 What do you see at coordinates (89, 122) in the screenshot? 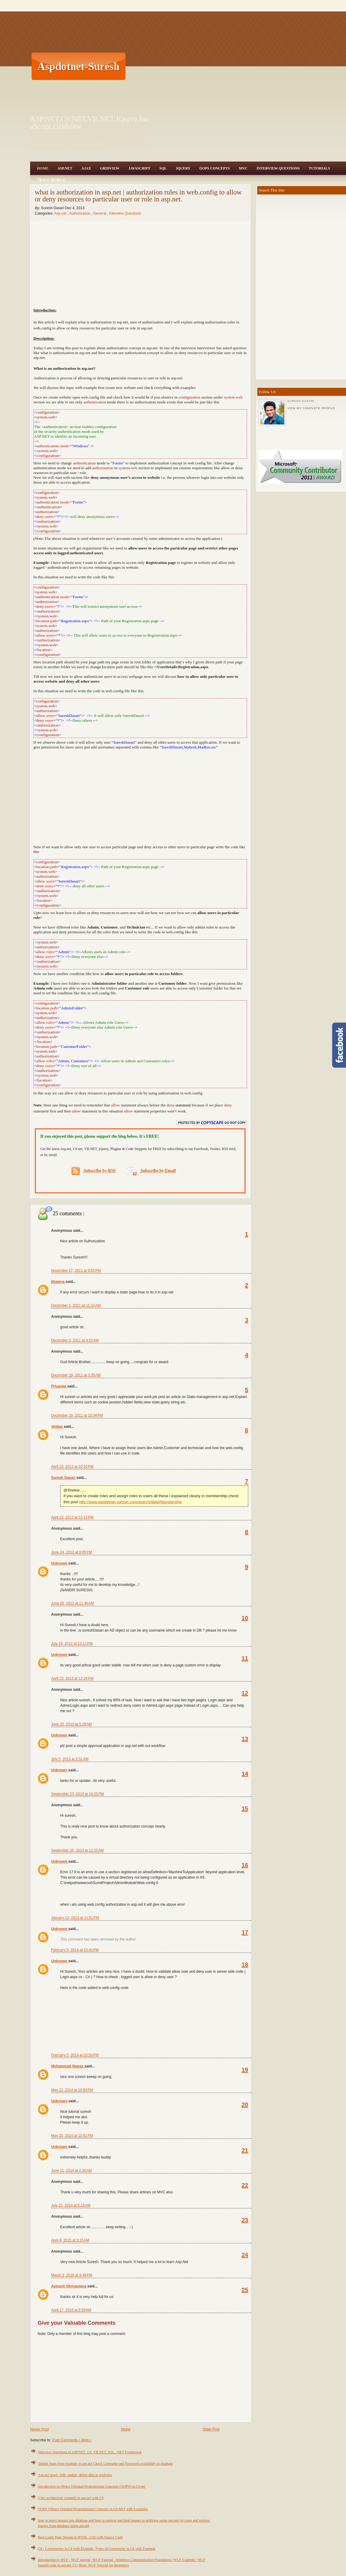
I see `ASP.NET,C#.NET,VB.NET,JQuery,JavaScript,Gridview` at bounding box center [89, 122].